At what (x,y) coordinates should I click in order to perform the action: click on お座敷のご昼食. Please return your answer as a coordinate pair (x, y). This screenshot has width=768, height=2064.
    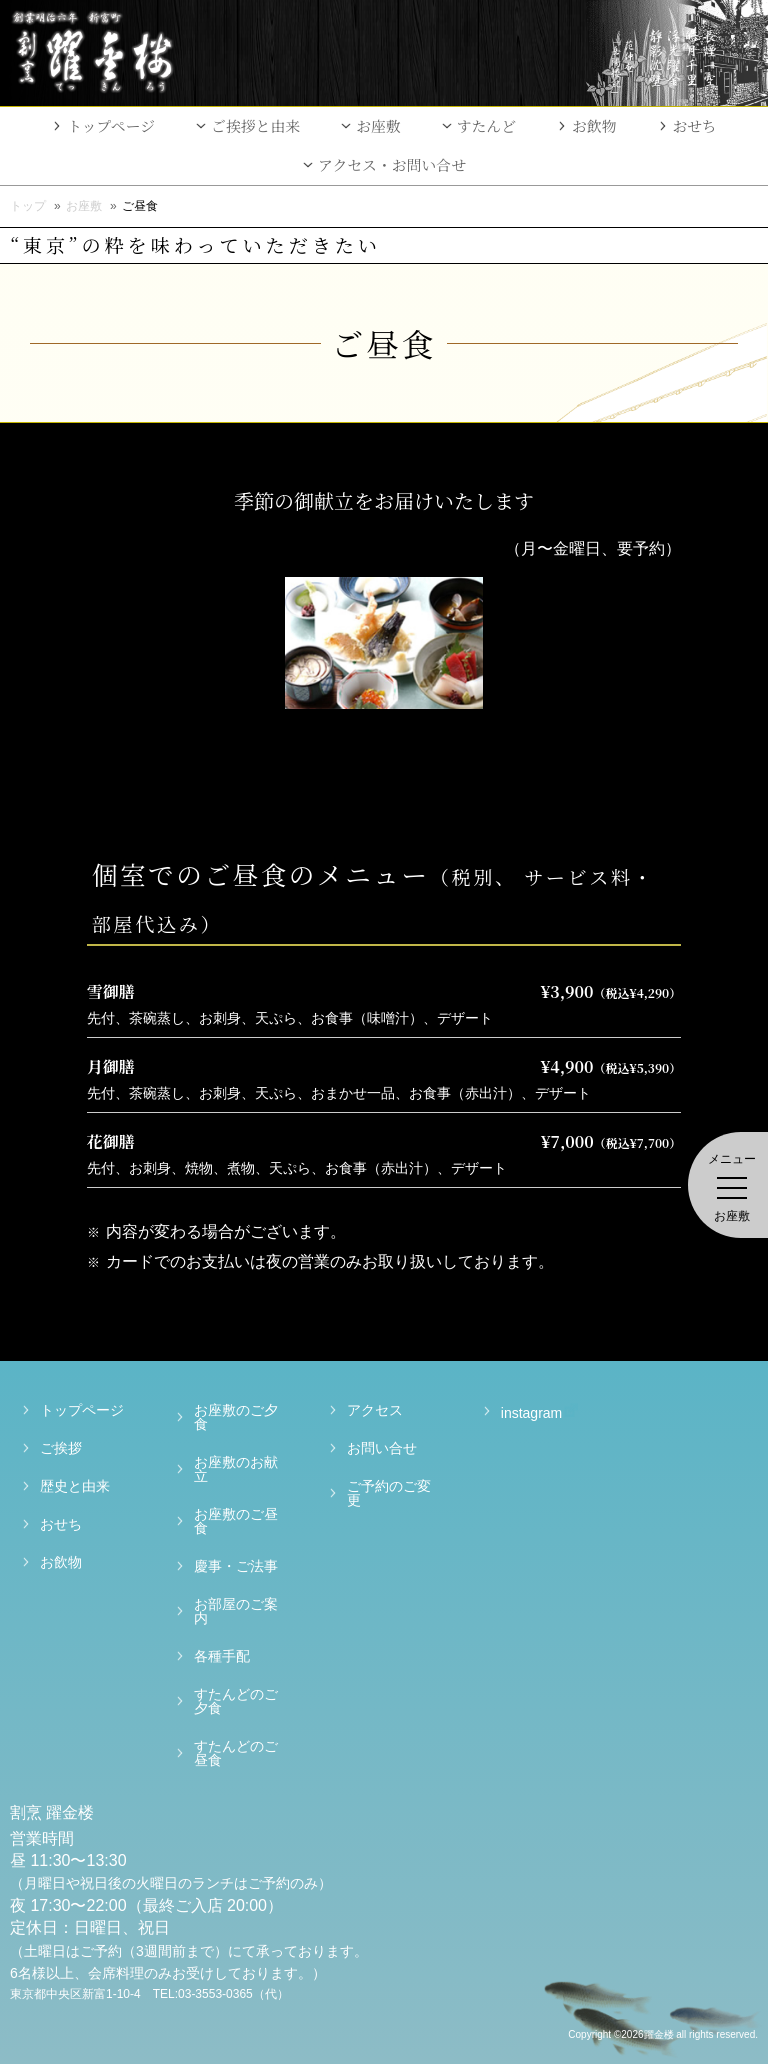
    Looking at the image, I should click on (236, 1521).